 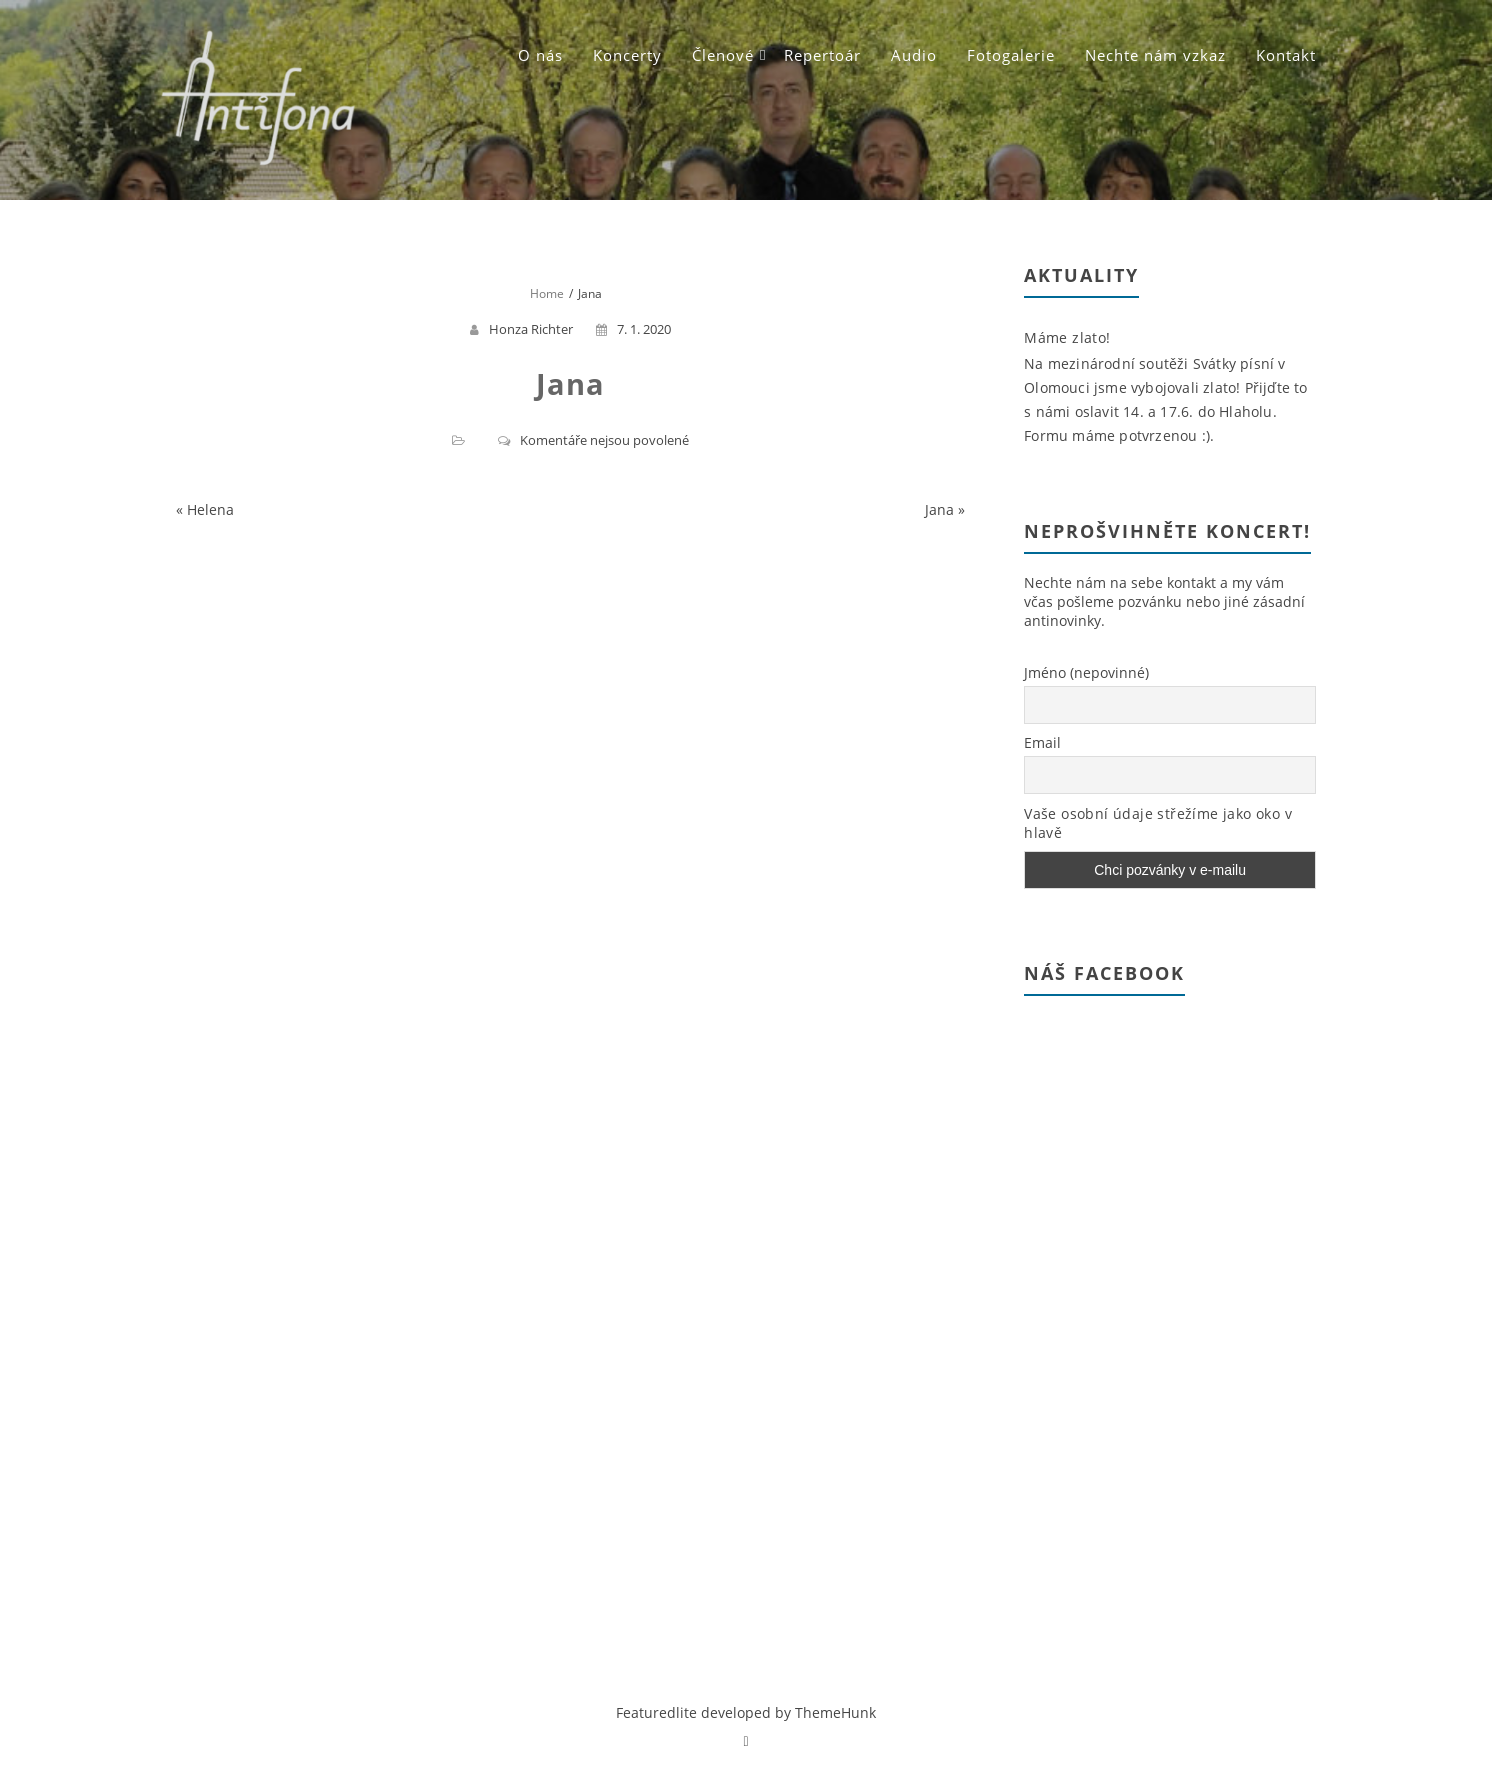 What do you see at coordinates (1011, 55) in the screenshot?
I see `Fotogalerie` at bounding box center [1011, 55].